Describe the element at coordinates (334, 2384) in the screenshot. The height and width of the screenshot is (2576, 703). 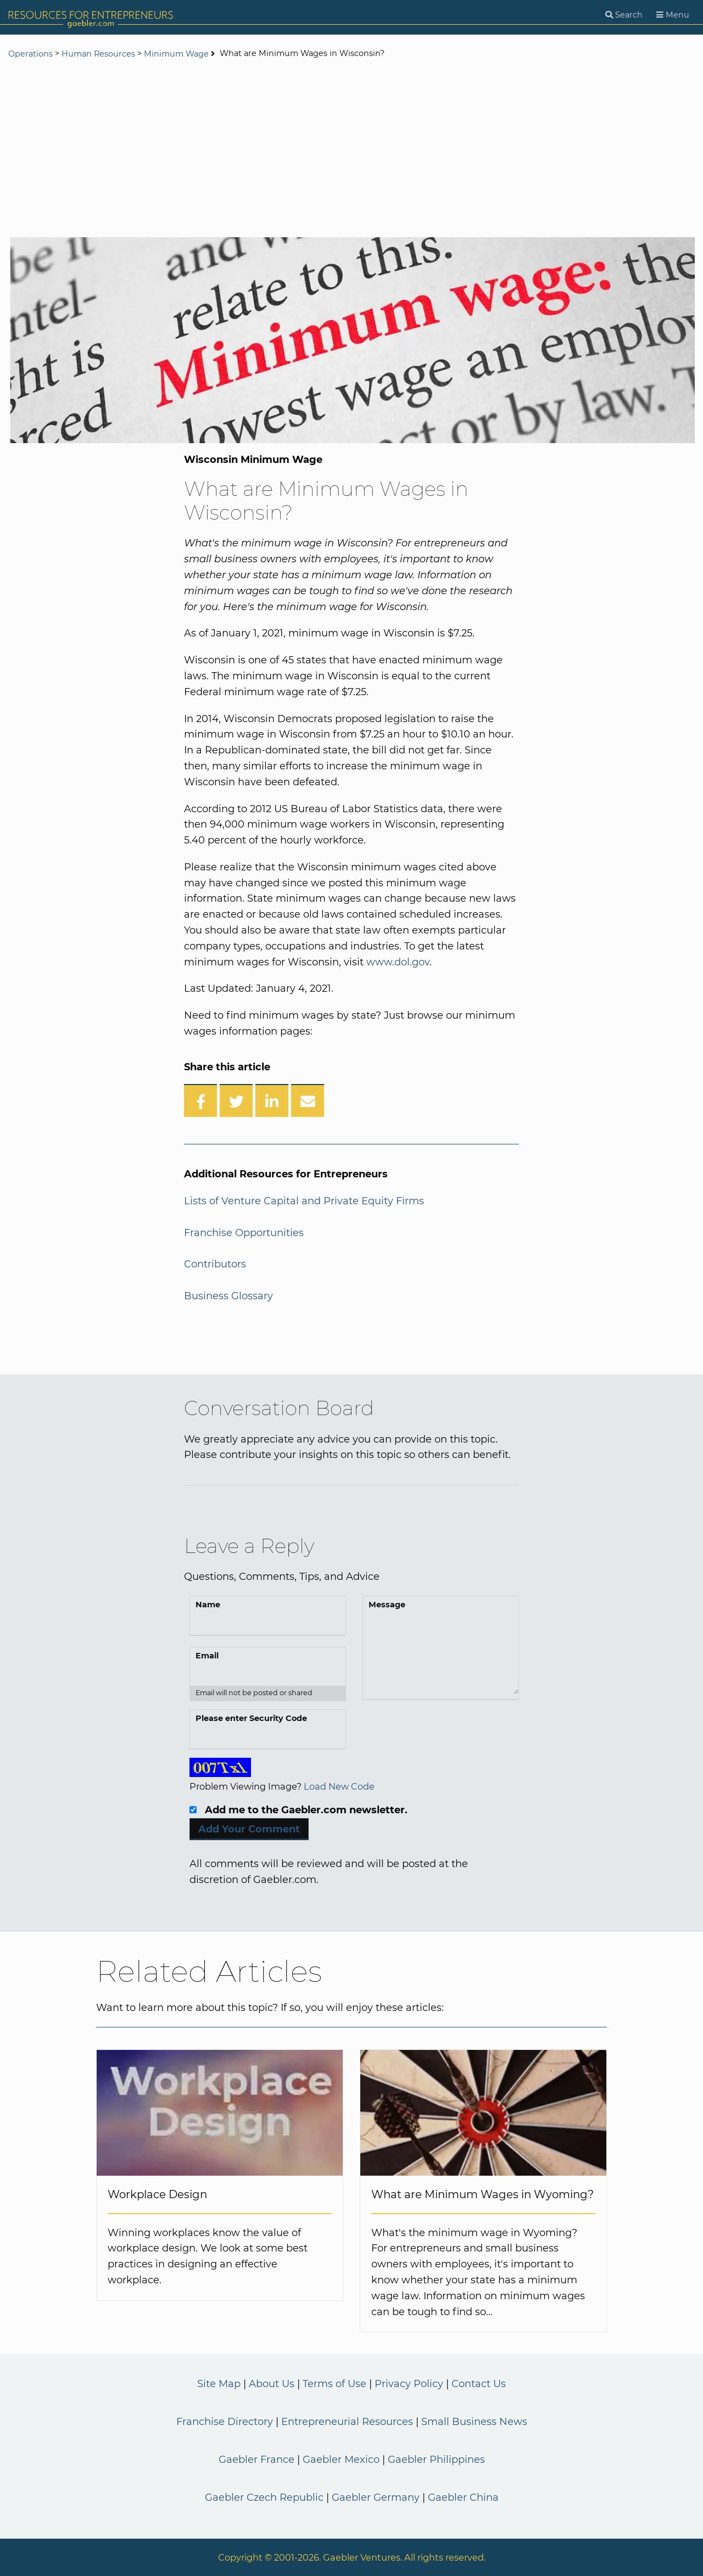
I see `Terms of Use` at that location.